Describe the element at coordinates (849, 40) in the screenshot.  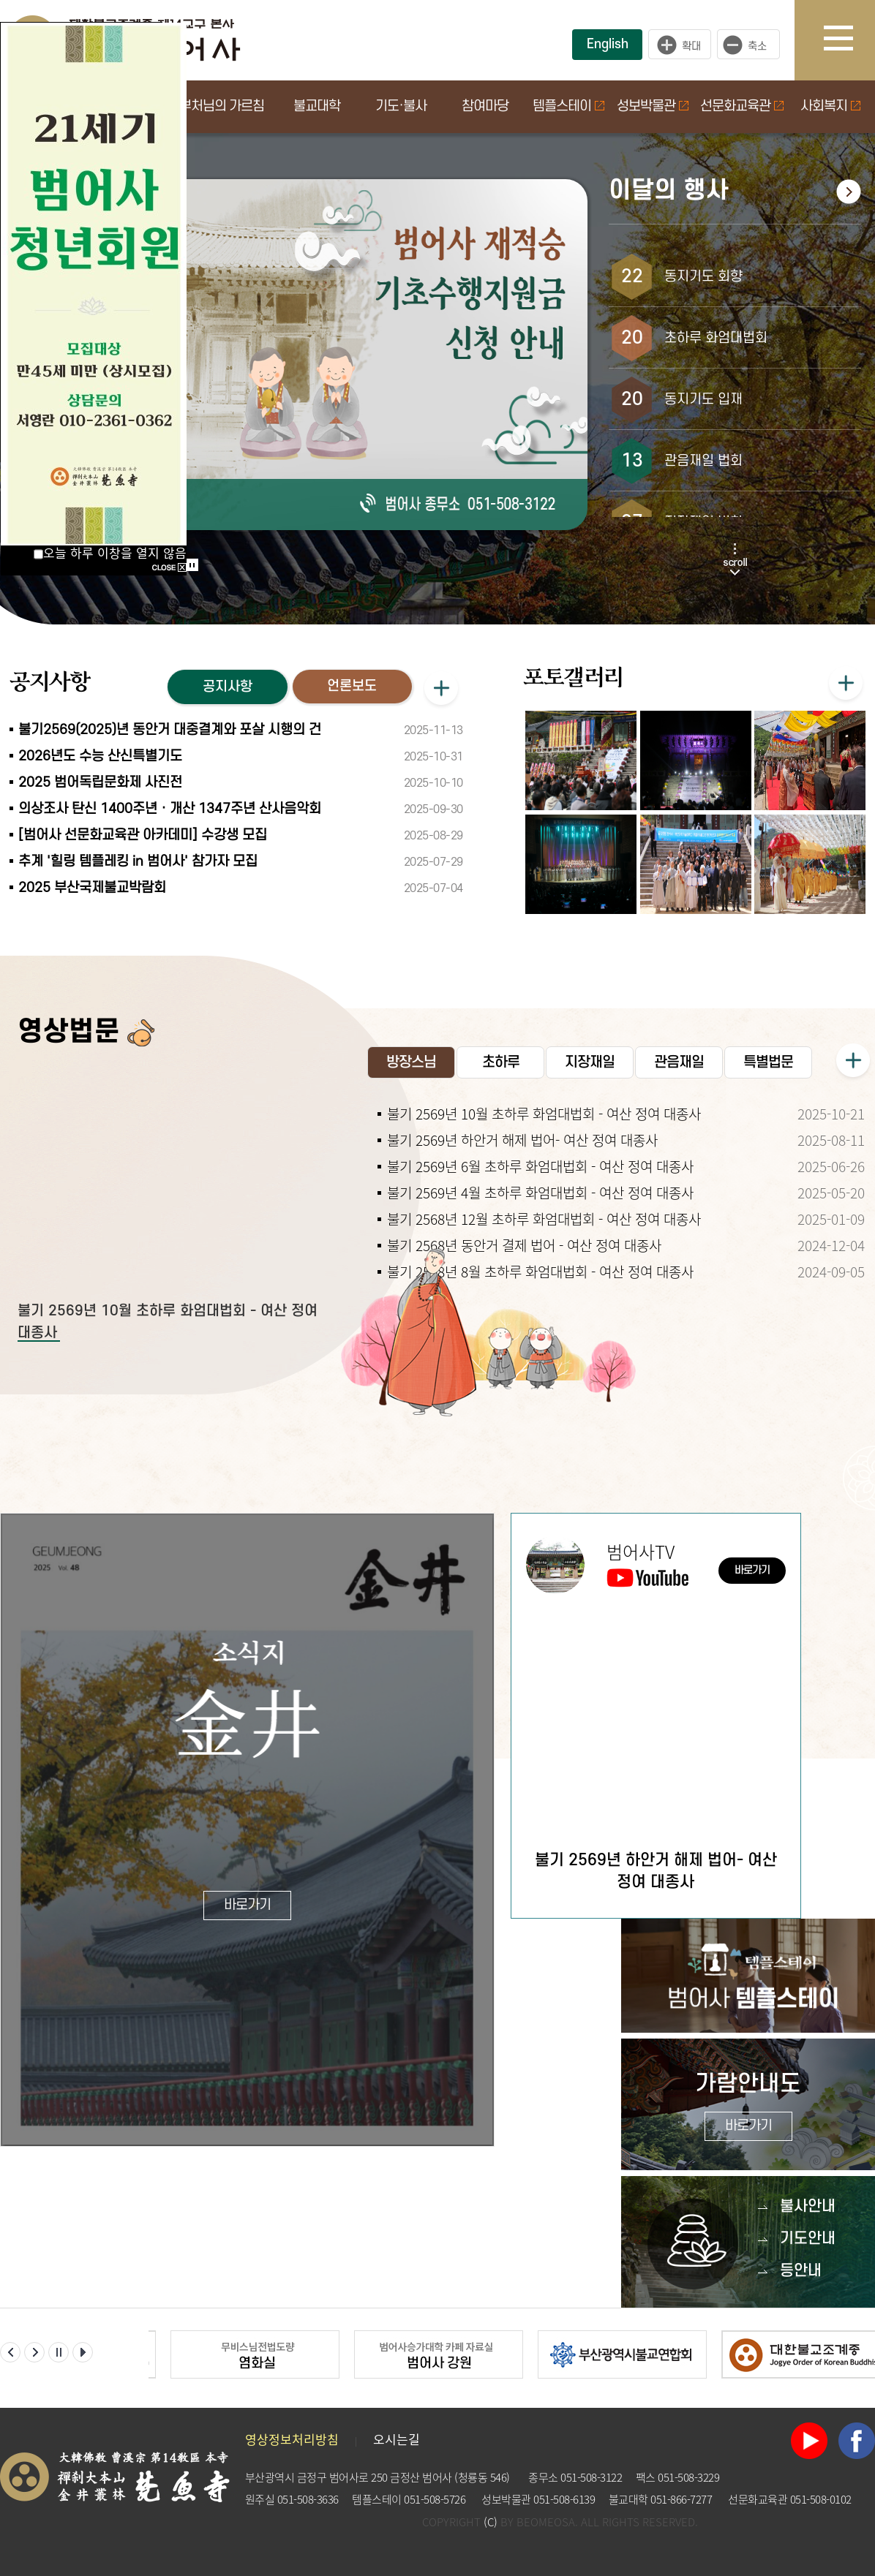
I see `사이트맵` at that location.